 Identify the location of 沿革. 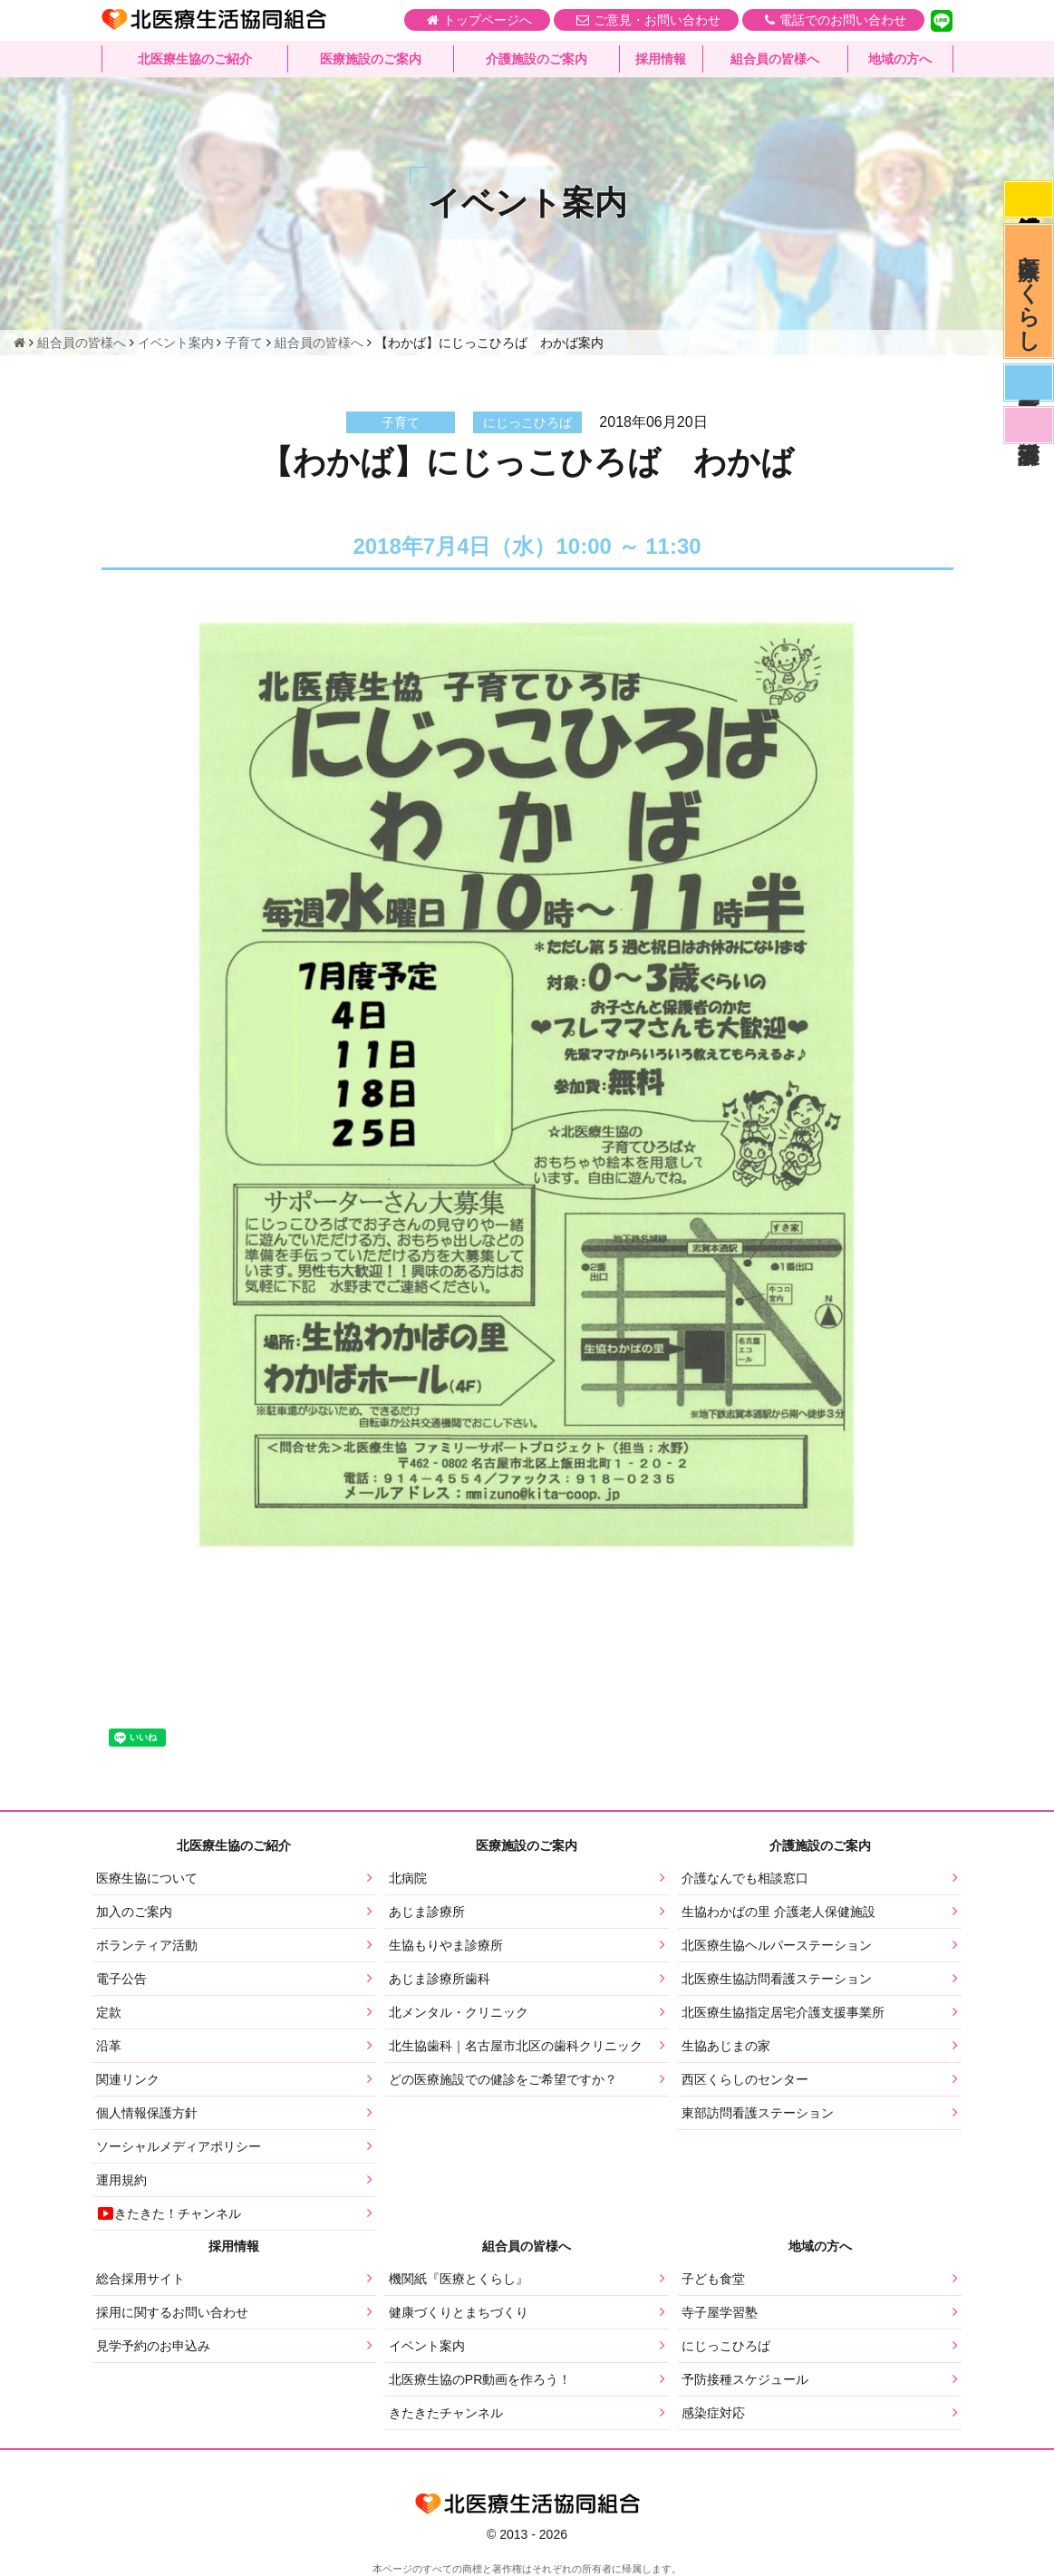
(108, 2046).